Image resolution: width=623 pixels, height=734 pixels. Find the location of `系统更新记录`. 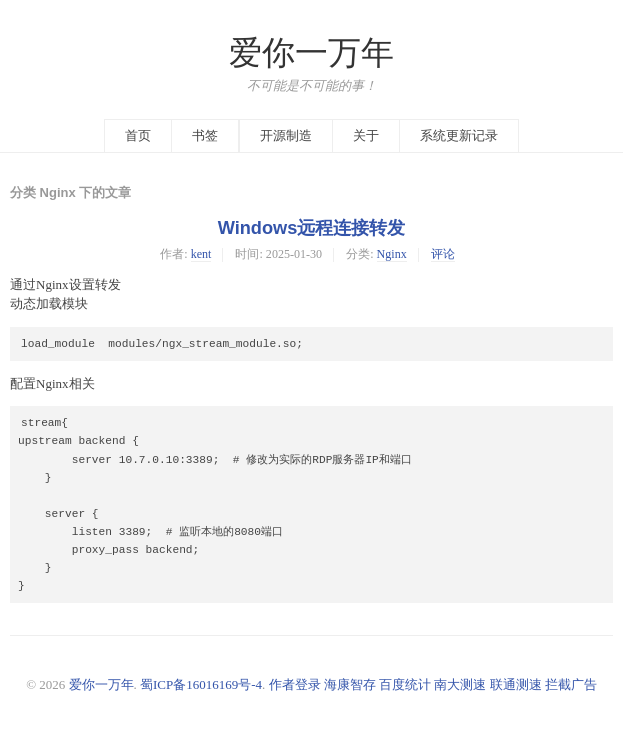

系统更新记录 is located at coordinates (459, 135).